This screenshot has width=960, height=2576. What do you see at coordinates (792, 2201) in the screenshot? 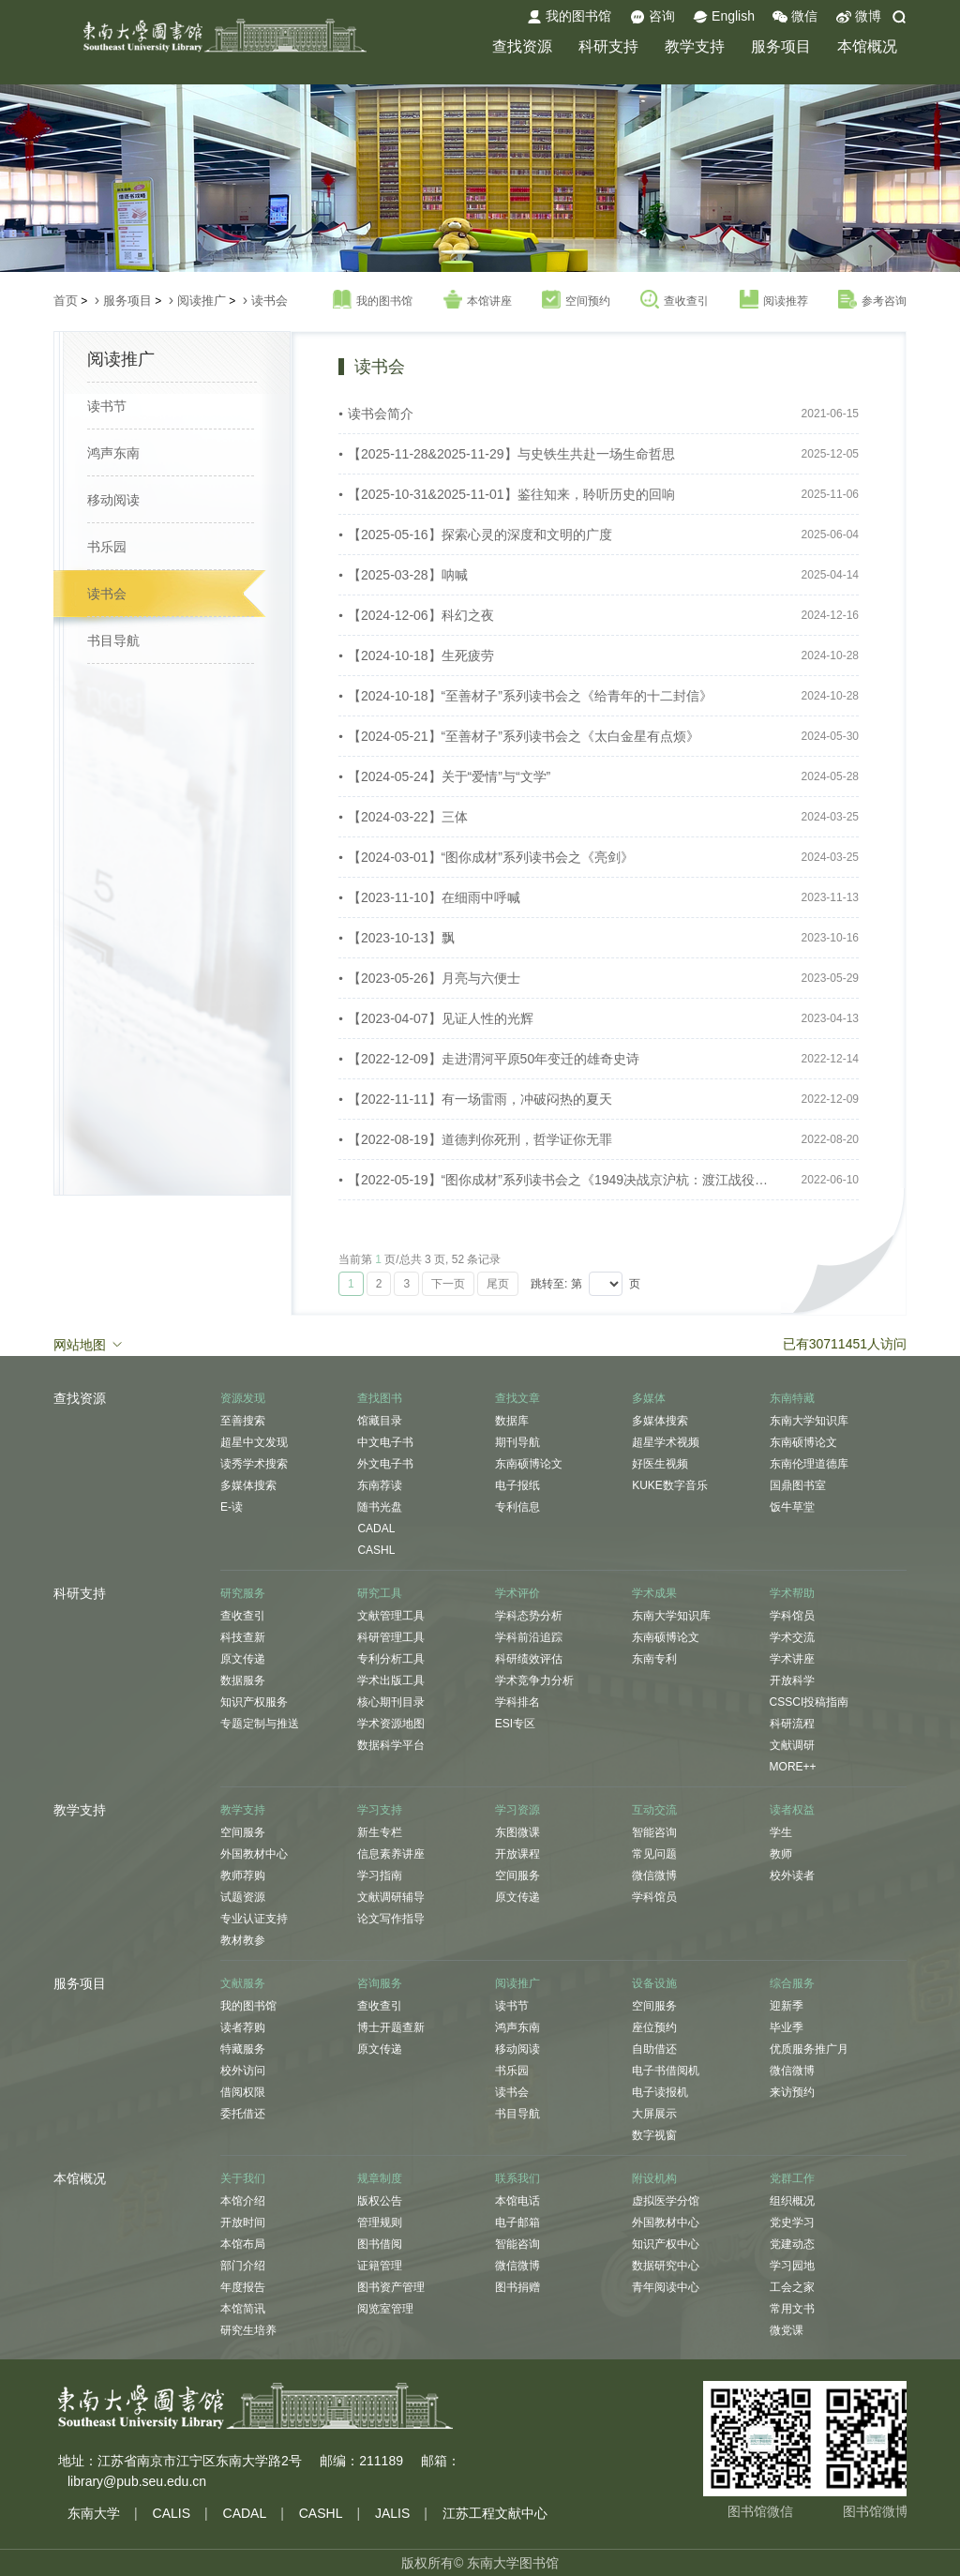
I see `组织概况` at bounding box center [792, 2201].